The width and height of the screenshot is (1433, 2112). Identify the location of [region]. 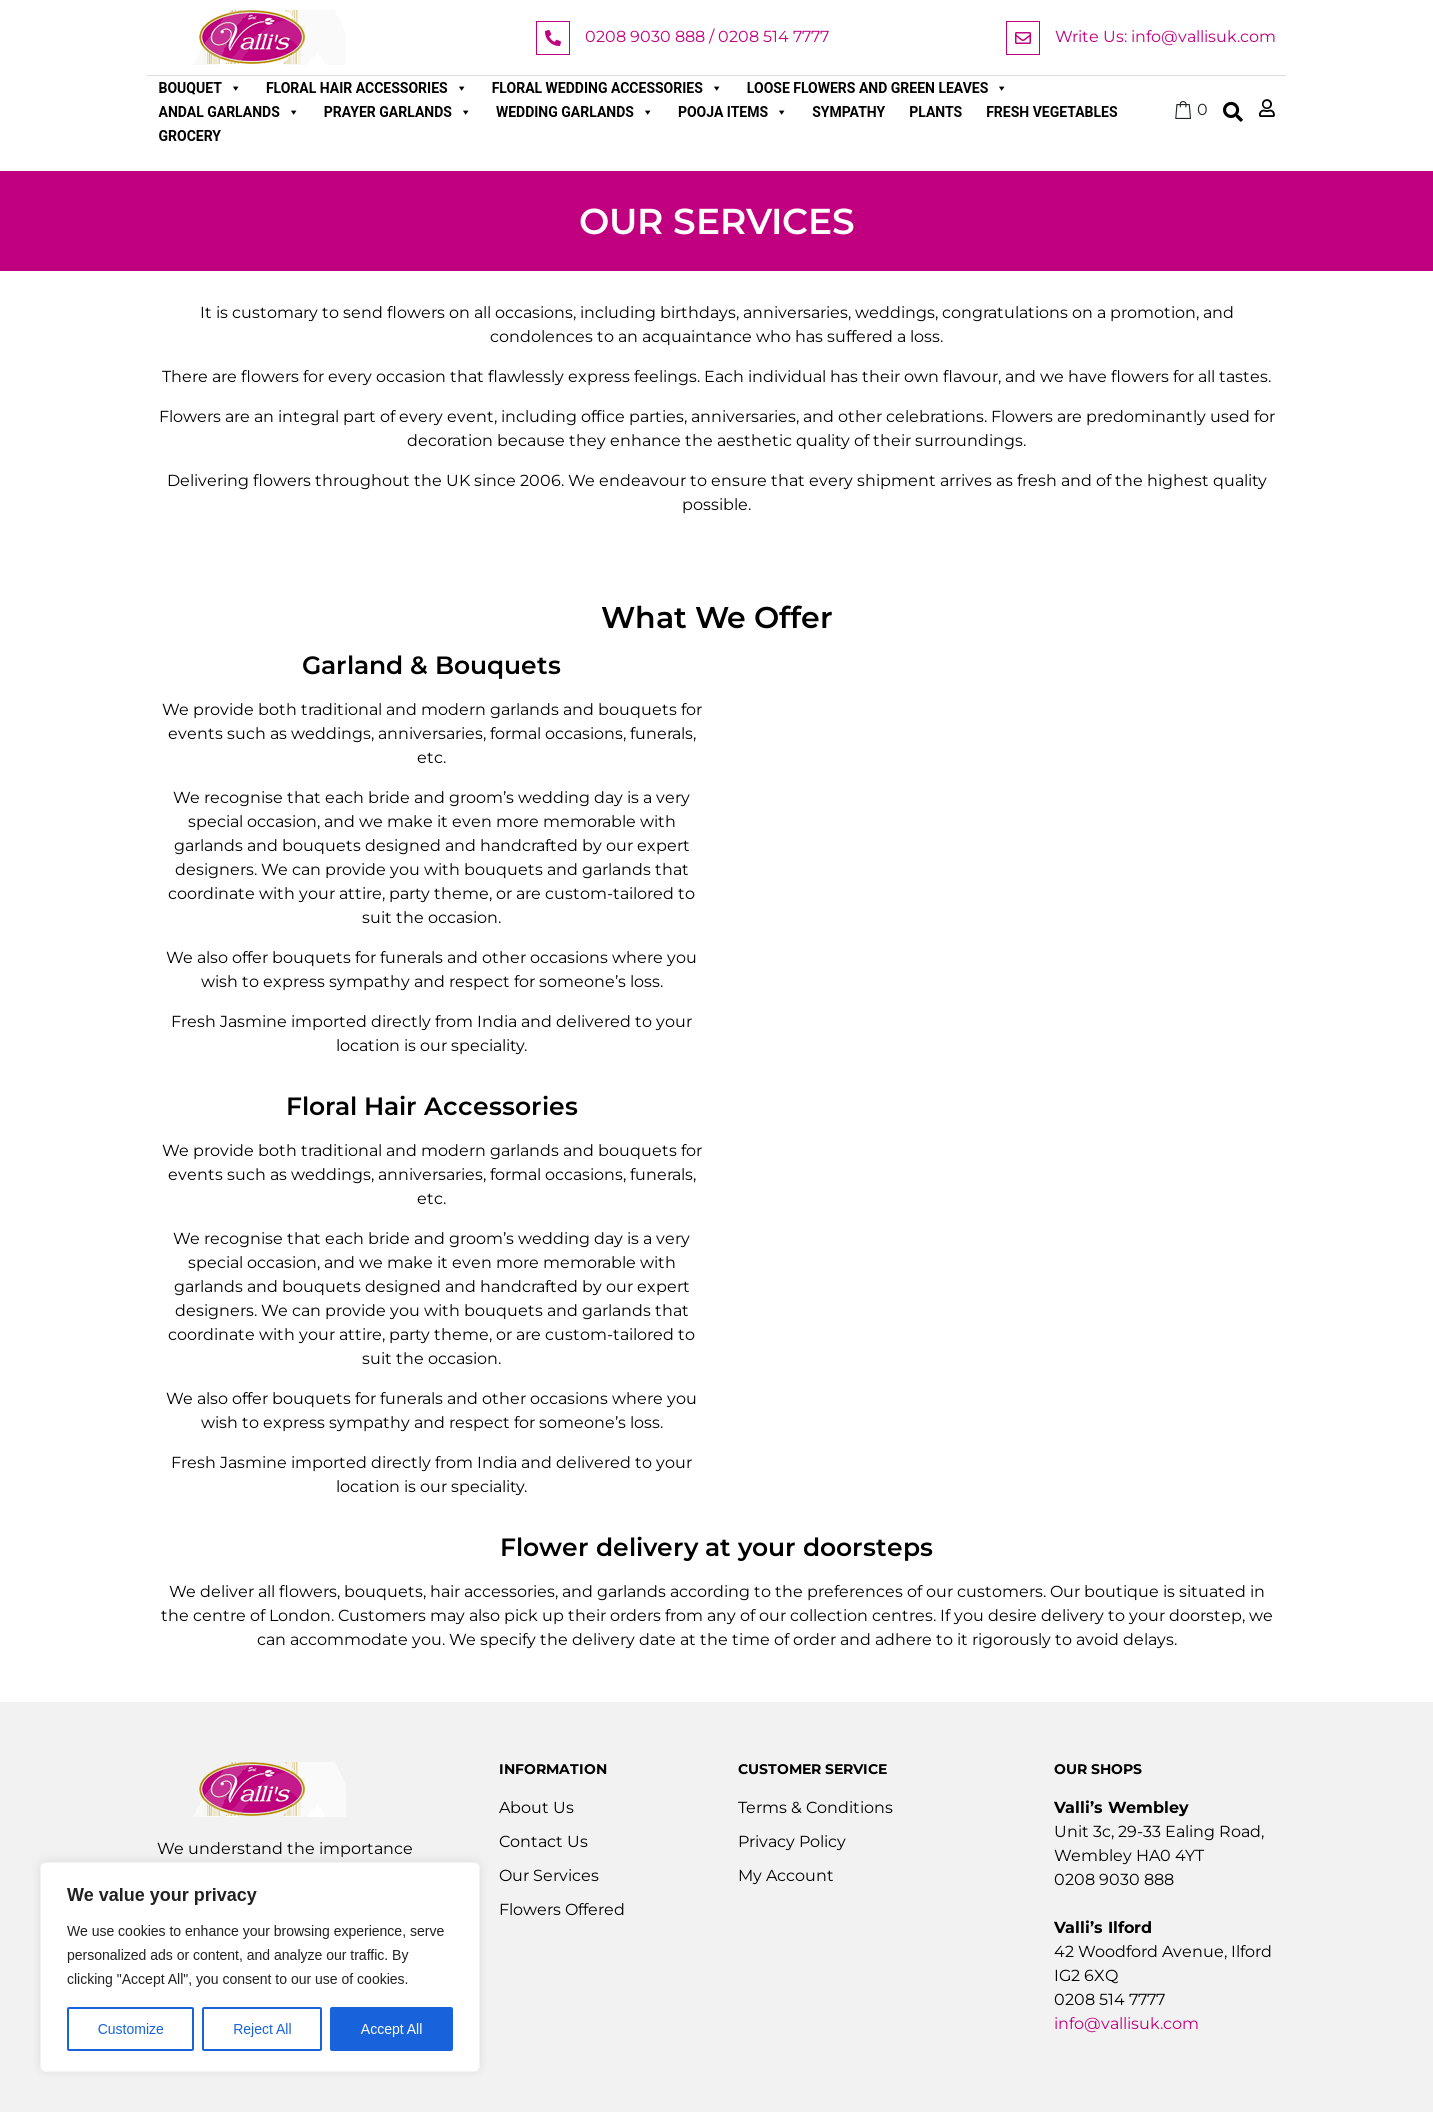
(260, 1967).